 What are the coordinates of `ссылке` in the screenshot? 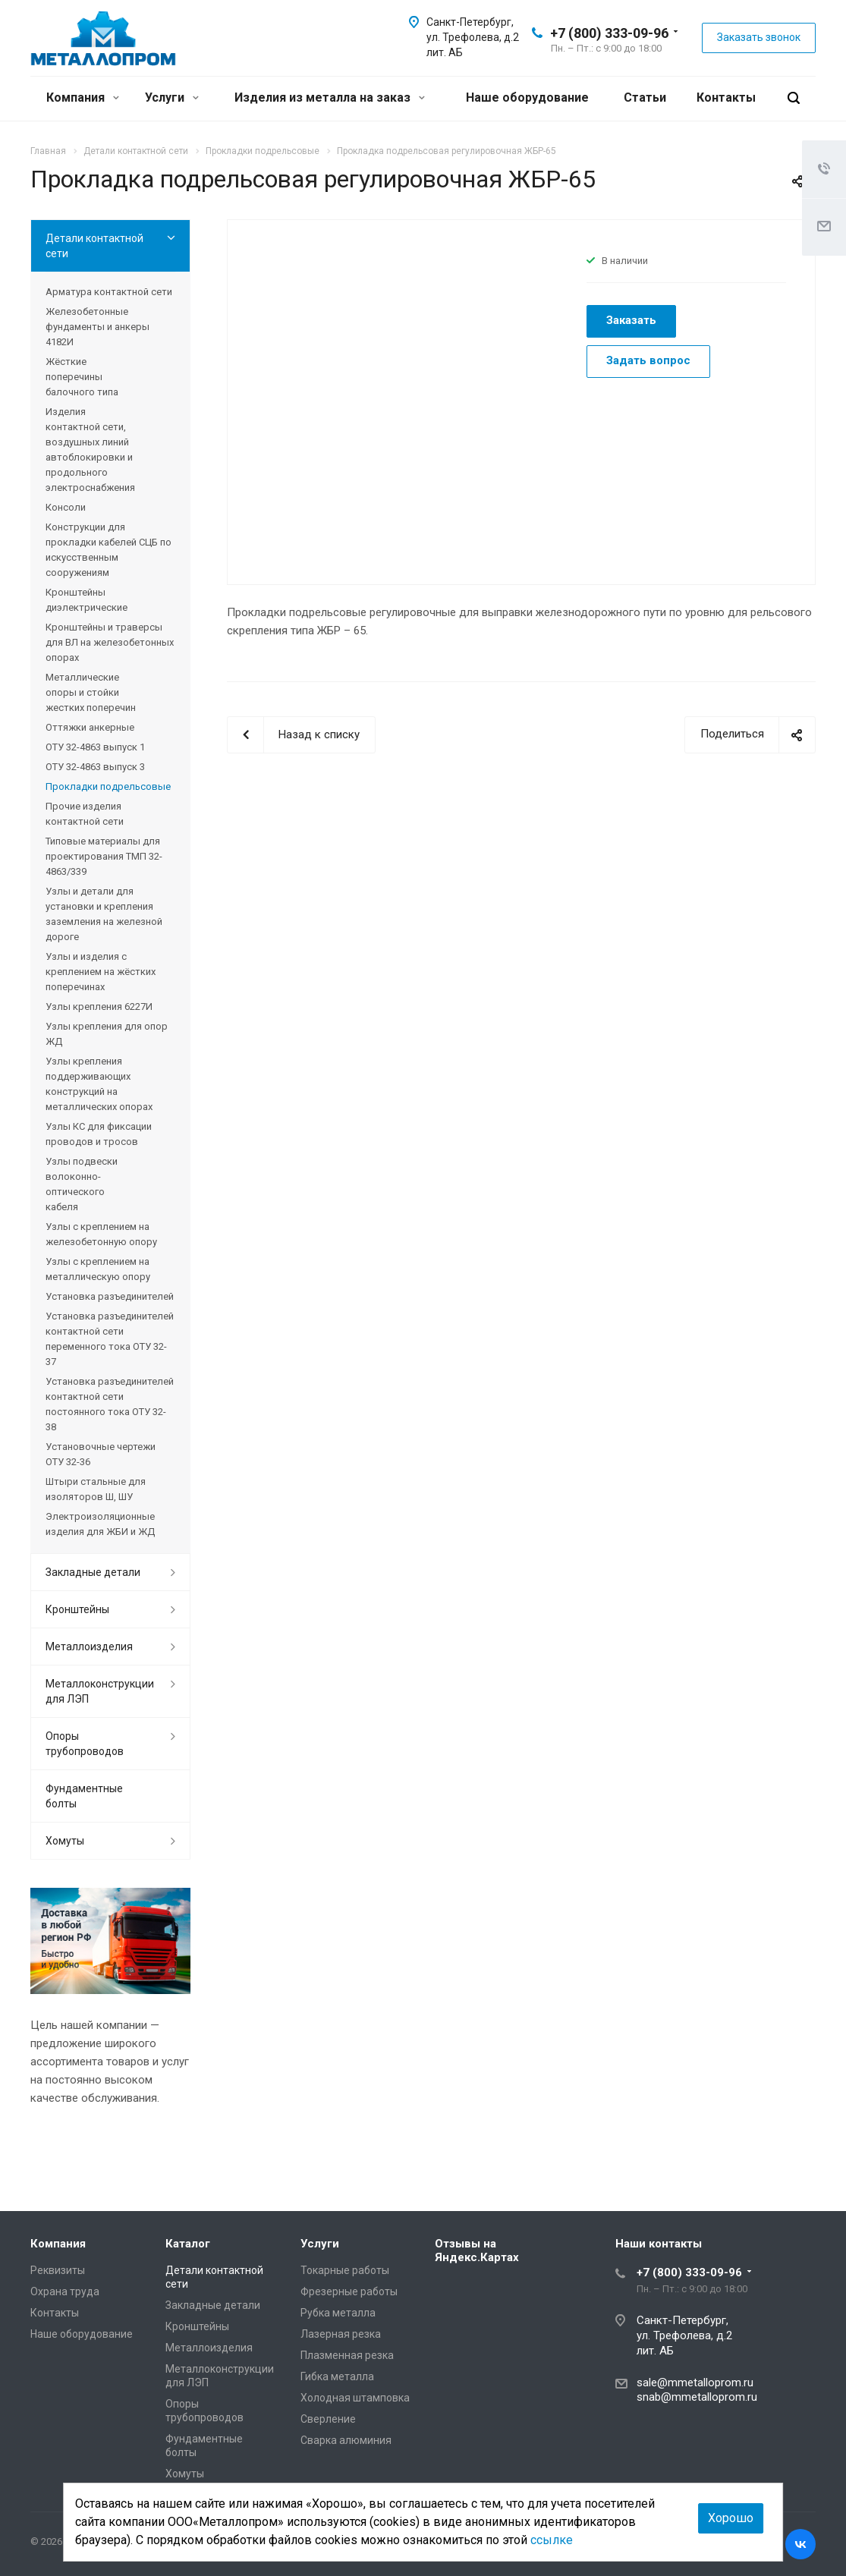 It's located at (551, 2540).